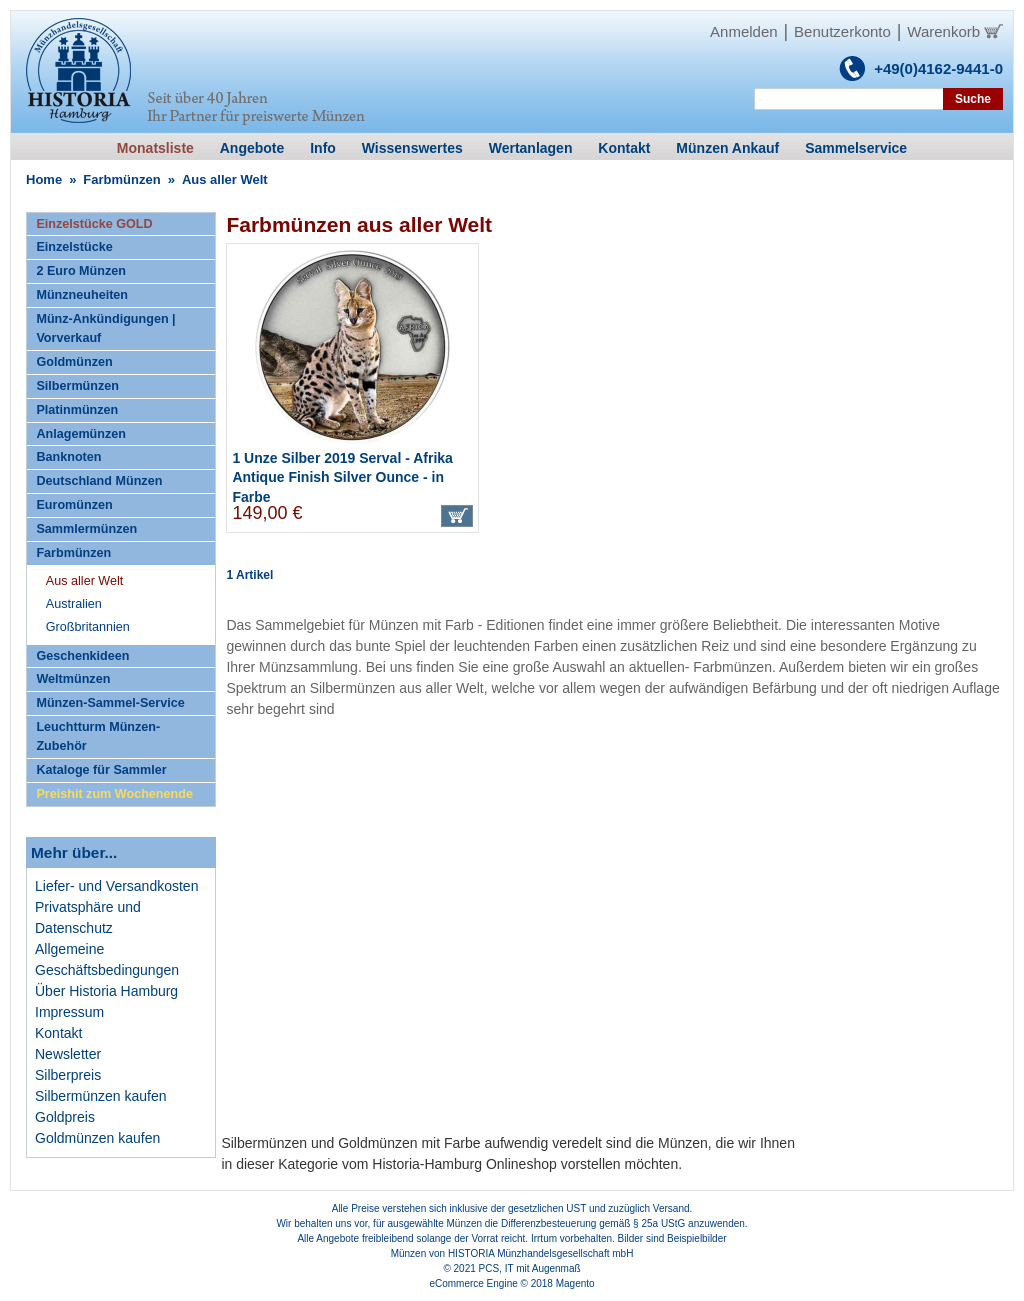 This screenshot has height=1301, width=1024. What do you see at coordinates (77, 386) in the screenshot?
I see `Silbermünzen` at bounding box center [77, 386].